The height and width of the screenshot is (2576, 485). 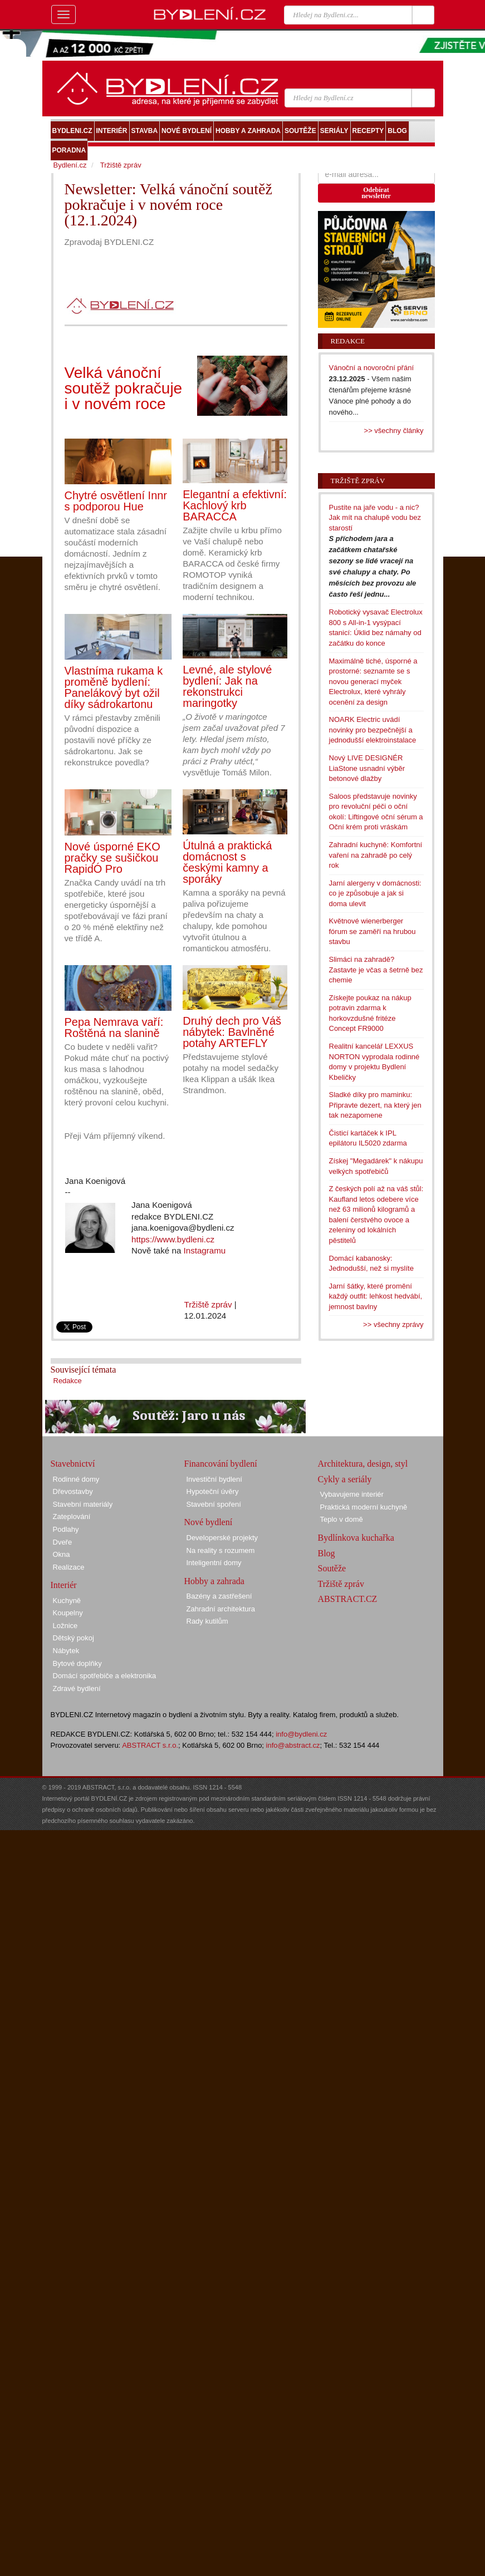 I want to click on Velká vánoční soutěž pokračuje i v novém roce, so click(x=124, y=388).